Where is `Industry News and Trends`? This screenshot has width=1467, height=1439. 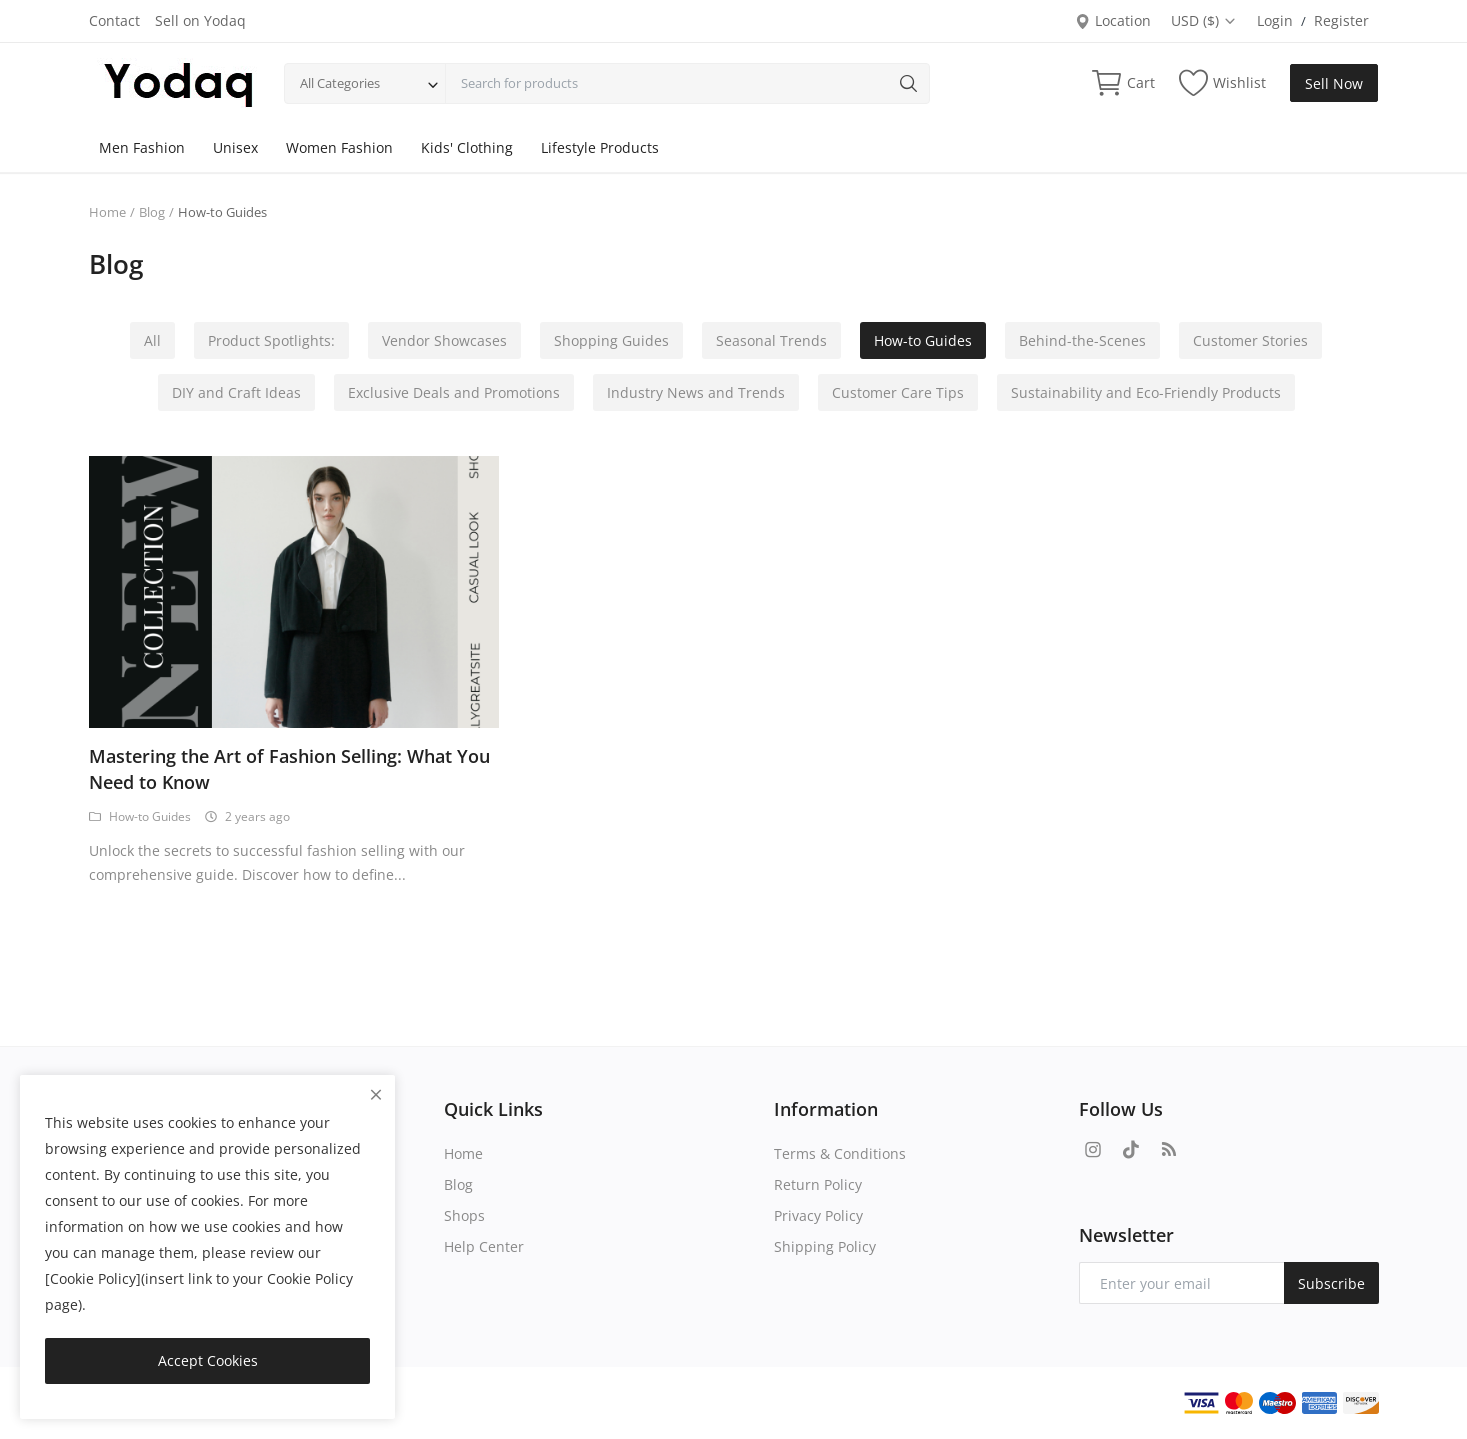 Industry News and Trends is located at coordinates (696, 392).